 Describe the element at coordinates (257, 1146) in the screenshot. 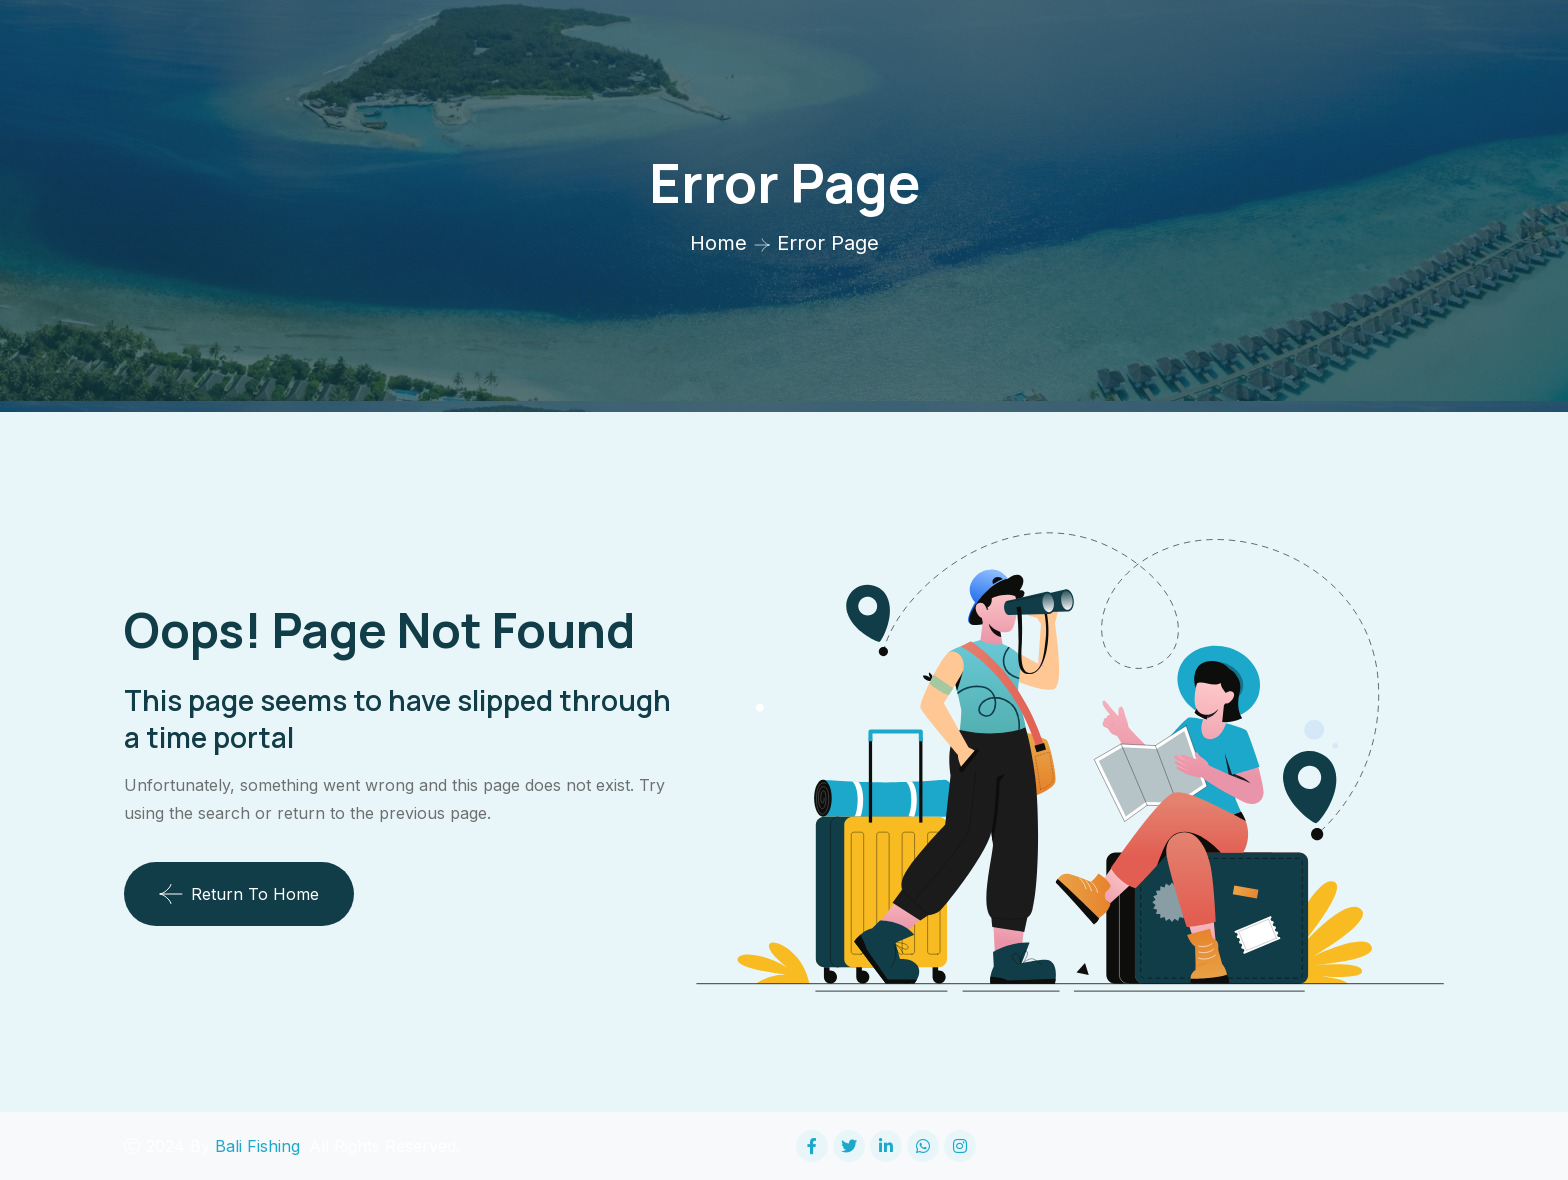

I see `Bali Fishing` at that location.